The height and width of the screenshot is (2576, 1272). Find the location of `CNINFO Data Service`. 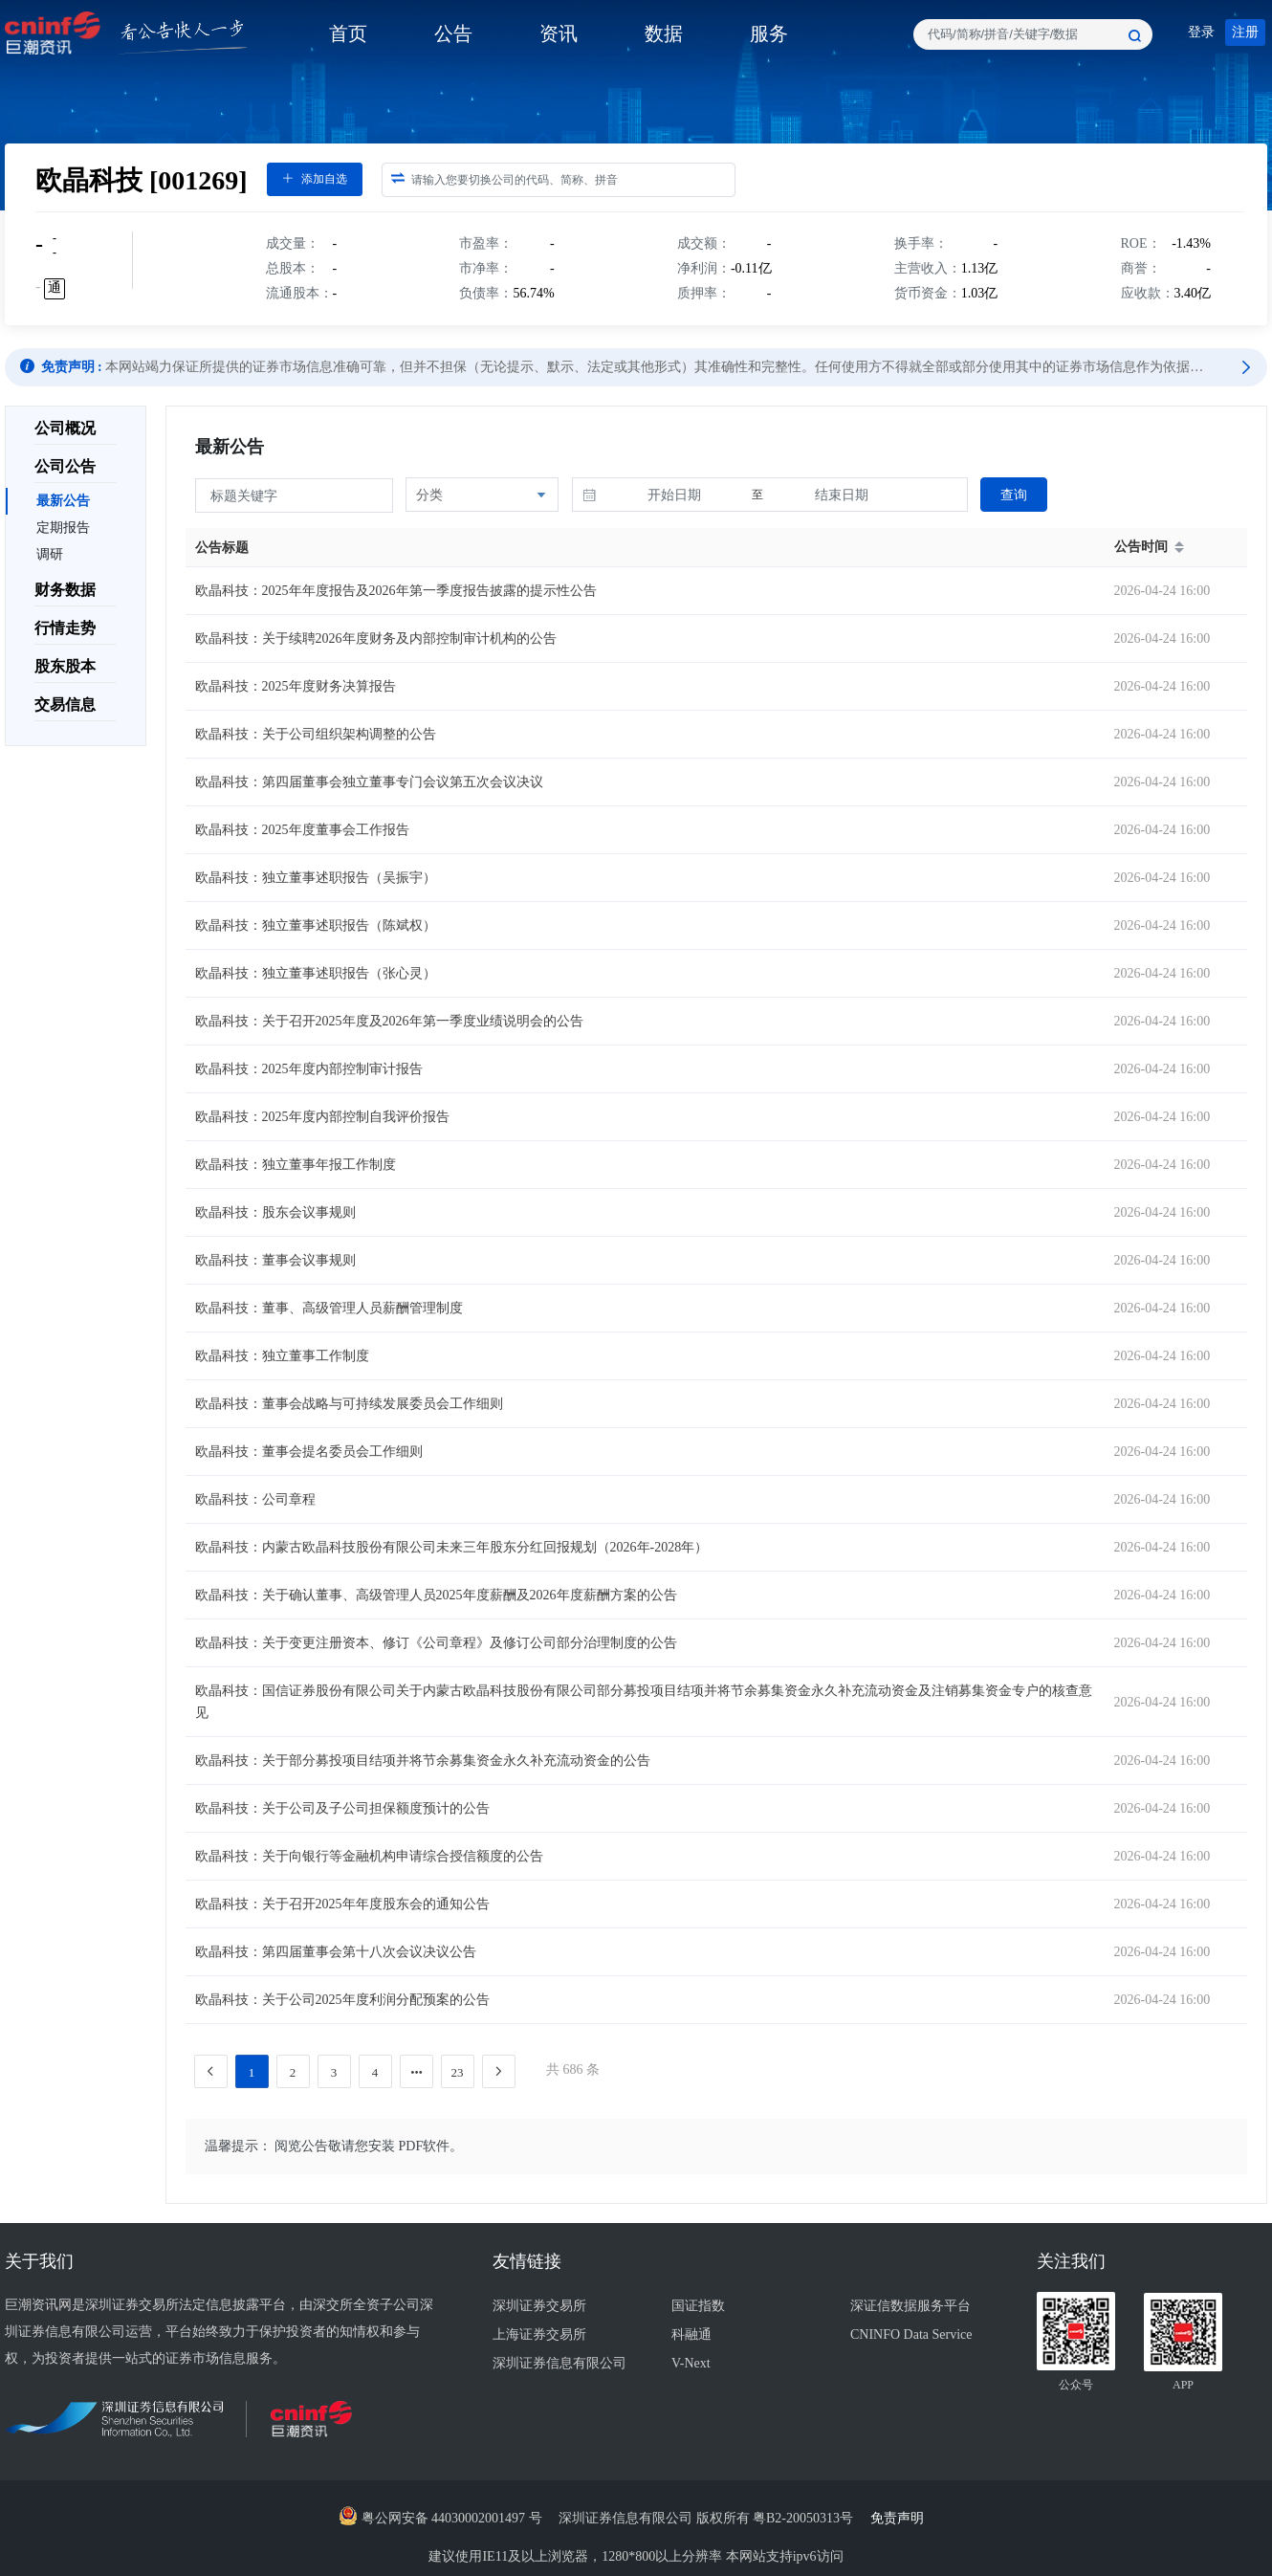

CNINFO Data Service is located at coordinates (911, 2334).